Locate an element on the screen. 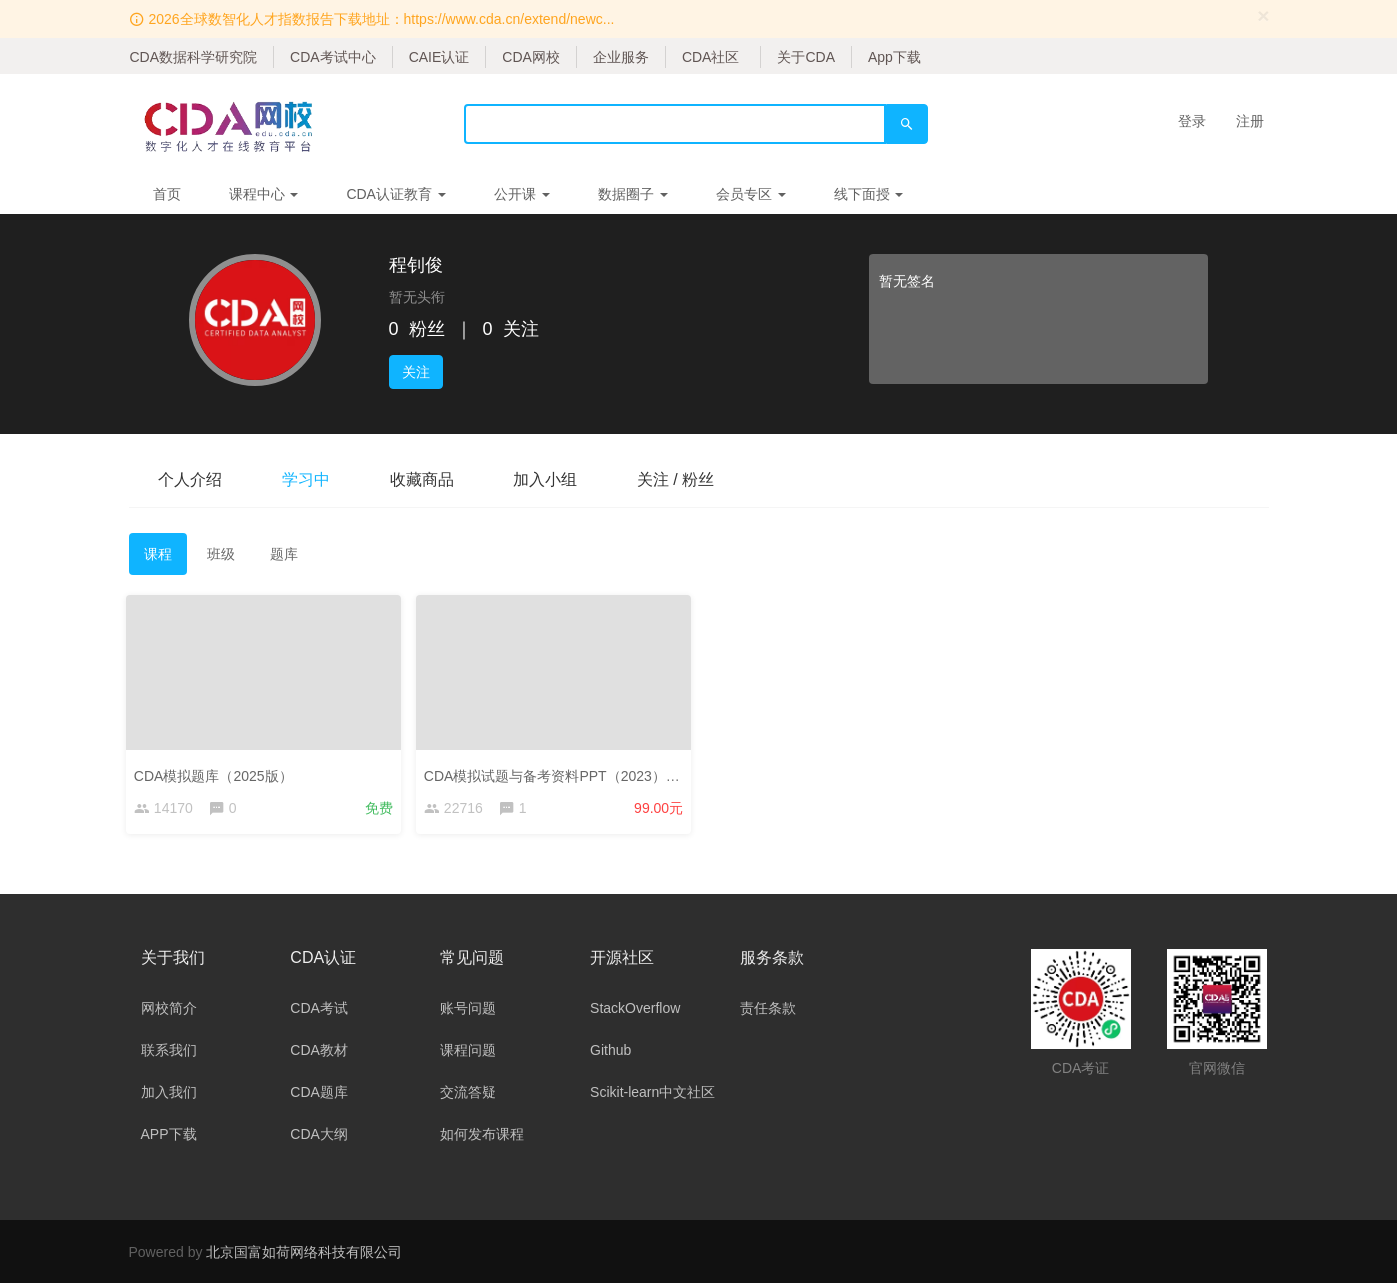 This screenshot has width=1397, height=1283. 交流答疑 is located at coordinates (468, 1092).